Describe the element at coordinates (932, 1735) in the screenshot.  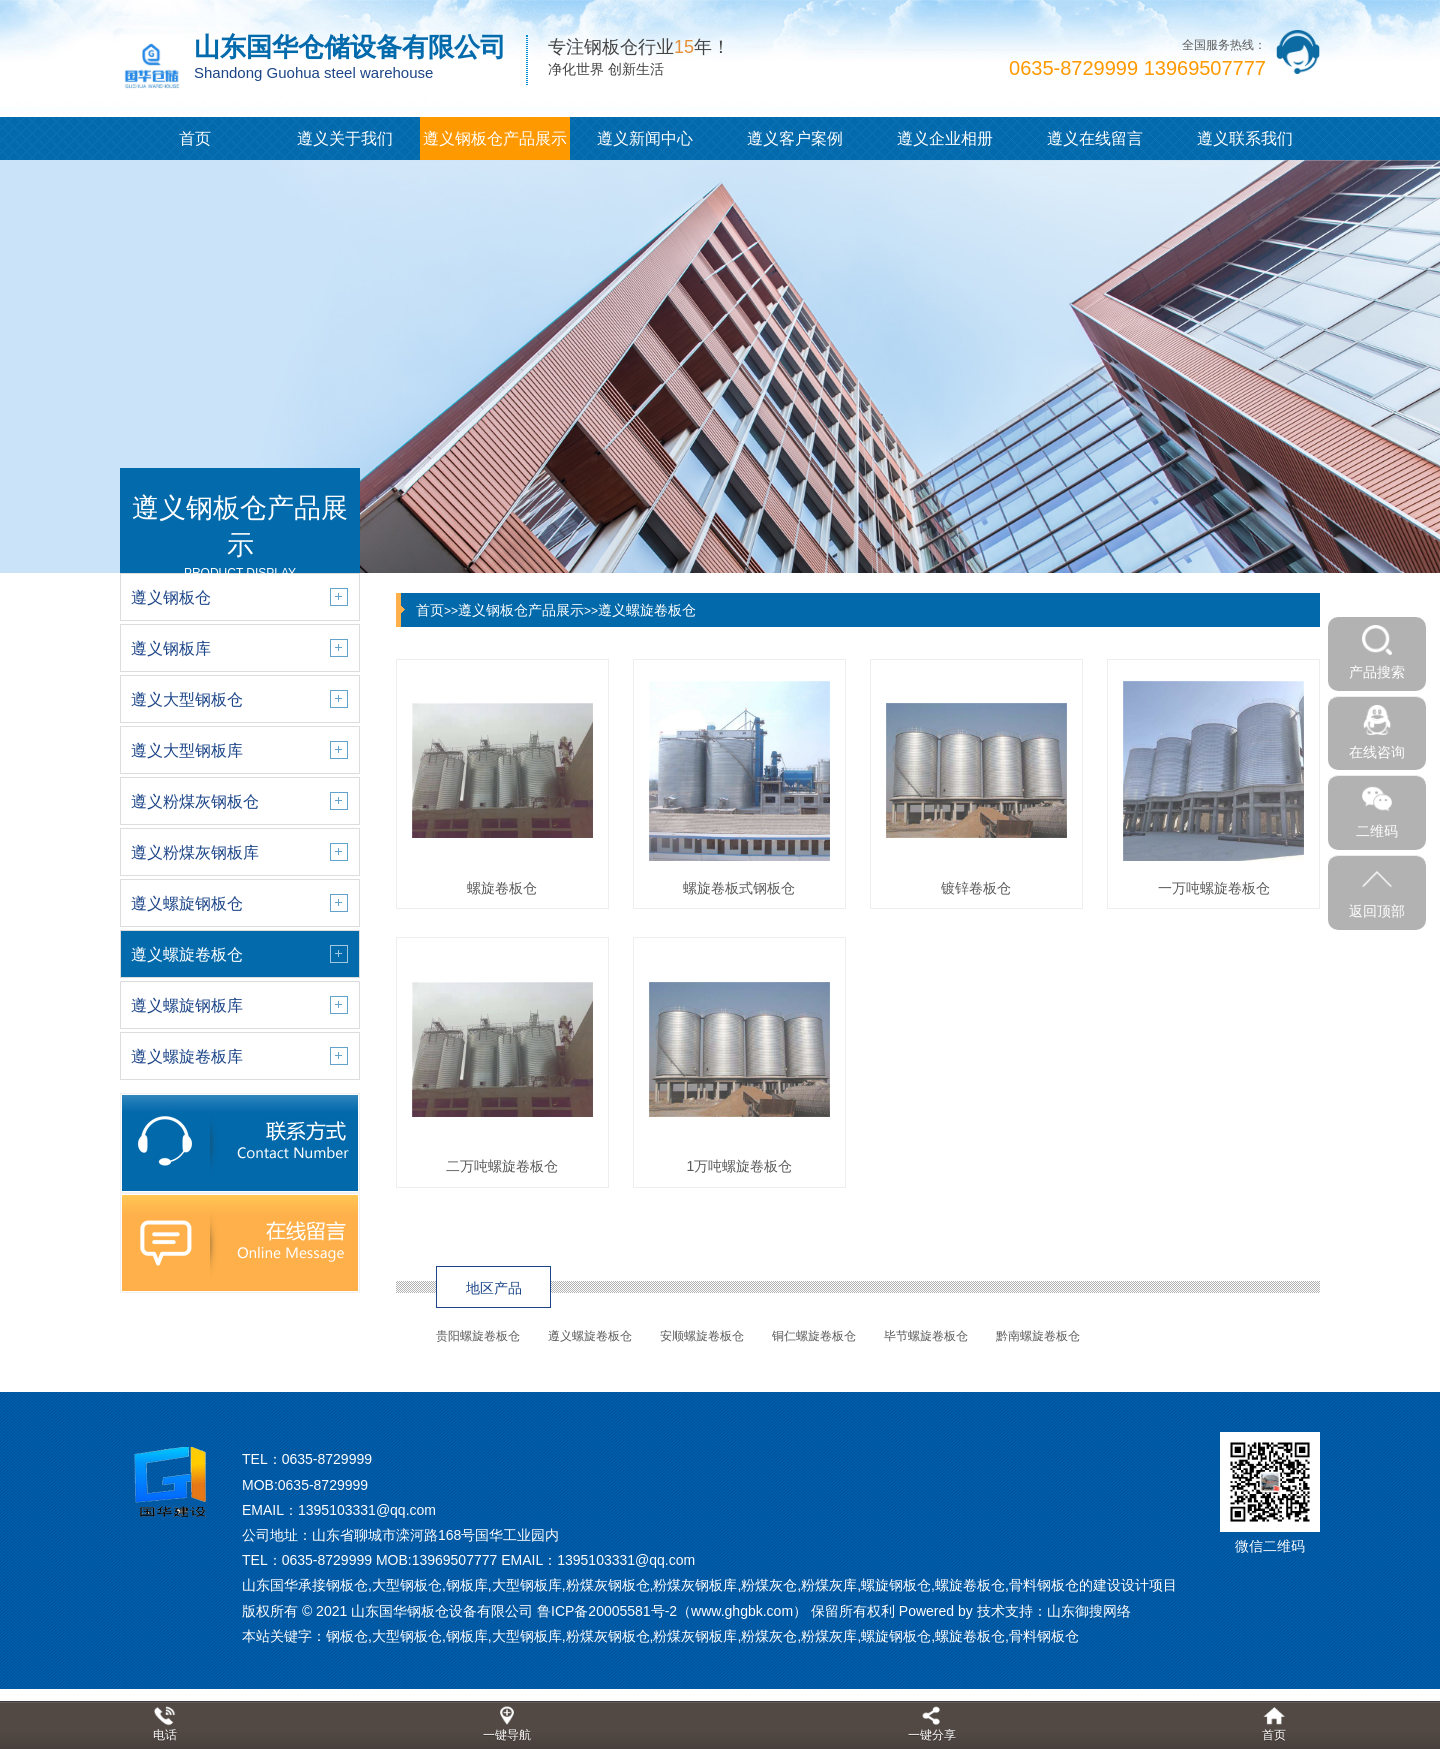
I see `一键分享` at that location.